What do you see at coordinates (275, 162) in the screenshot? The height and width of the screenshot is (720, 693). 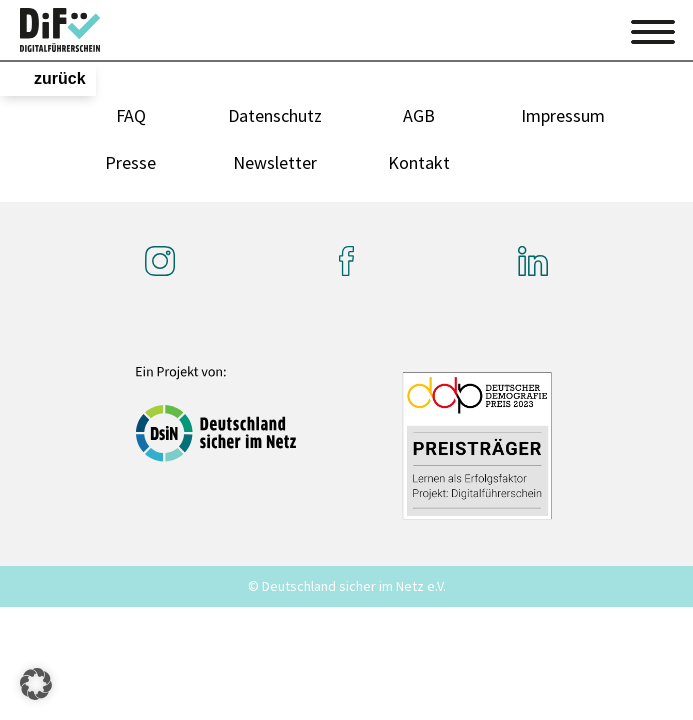 I see `Newsletter` at bounding box center [275, 162].